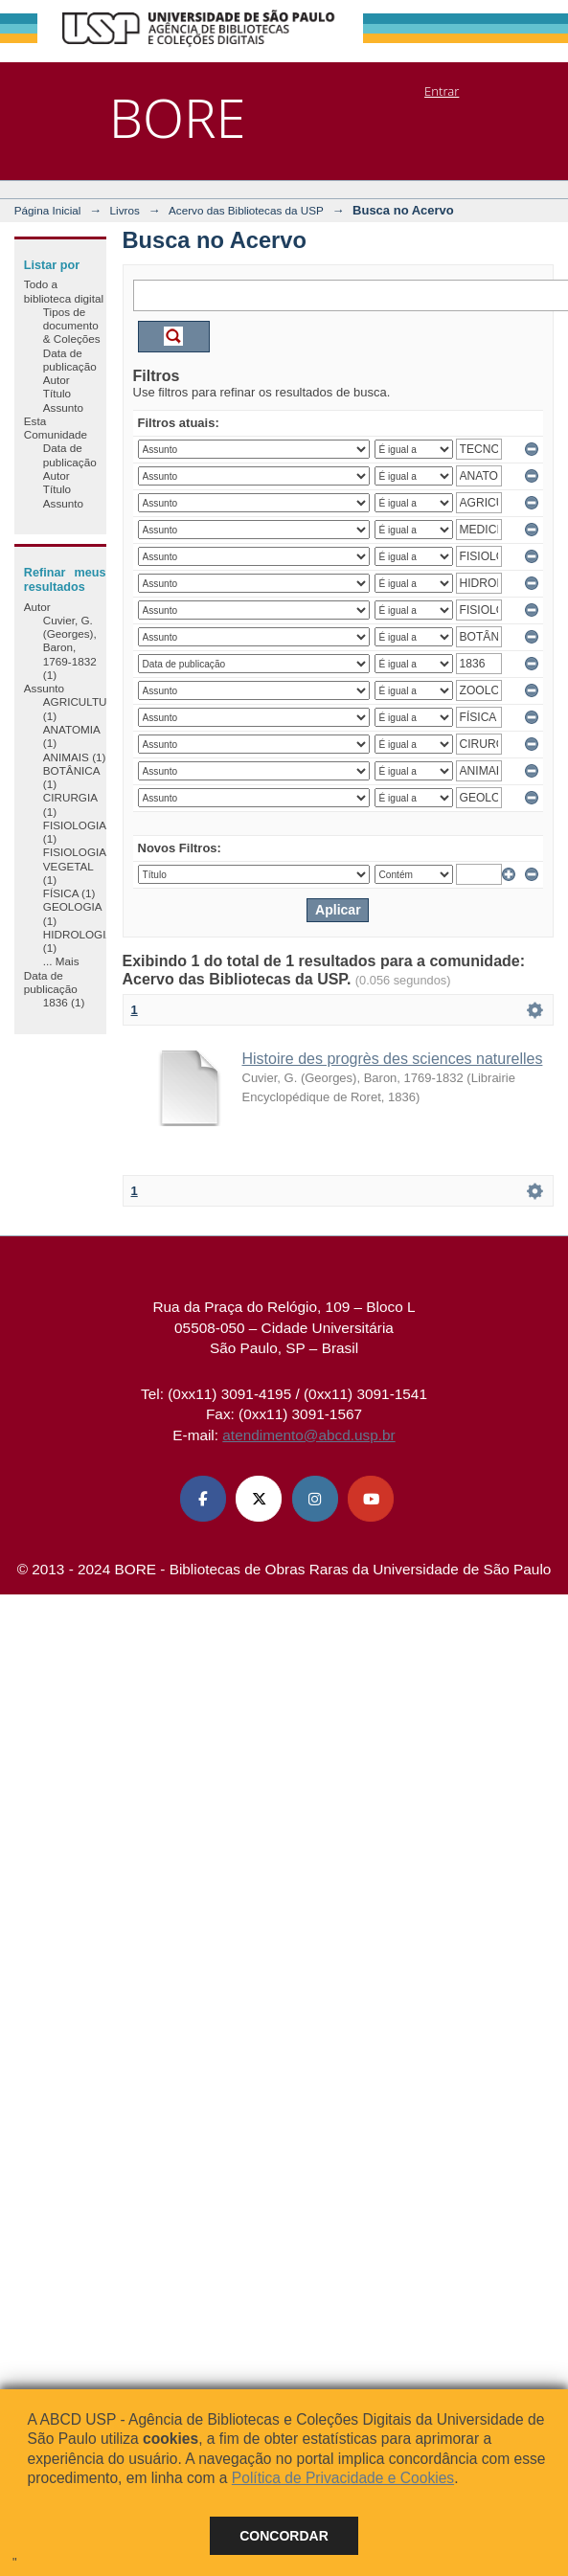  Describe the element at coordinates (246, 210) in the screenshot. I see `Acervo das Bibliotecas da USP` at that location.